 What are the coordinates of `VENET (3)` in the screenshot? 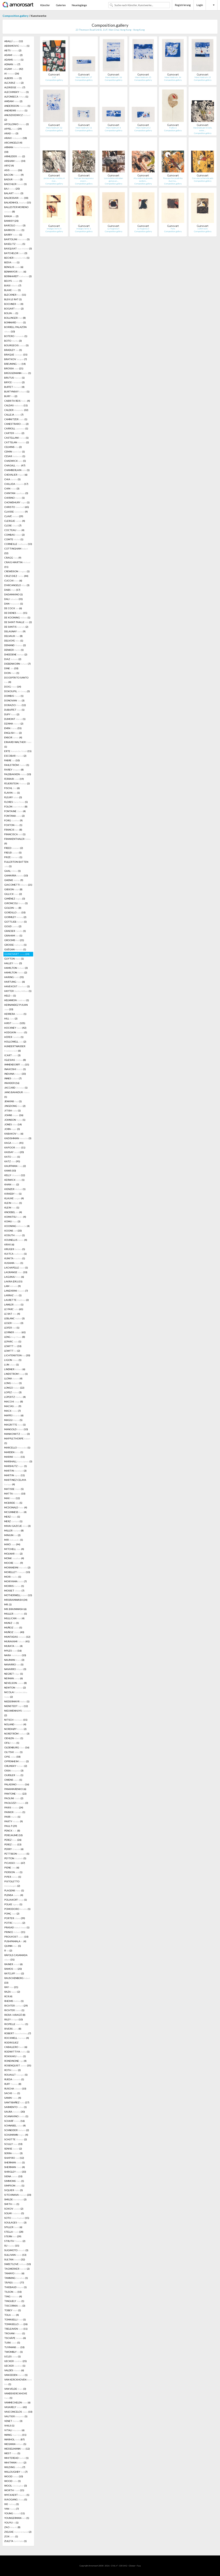 It's located at (13, 2420).